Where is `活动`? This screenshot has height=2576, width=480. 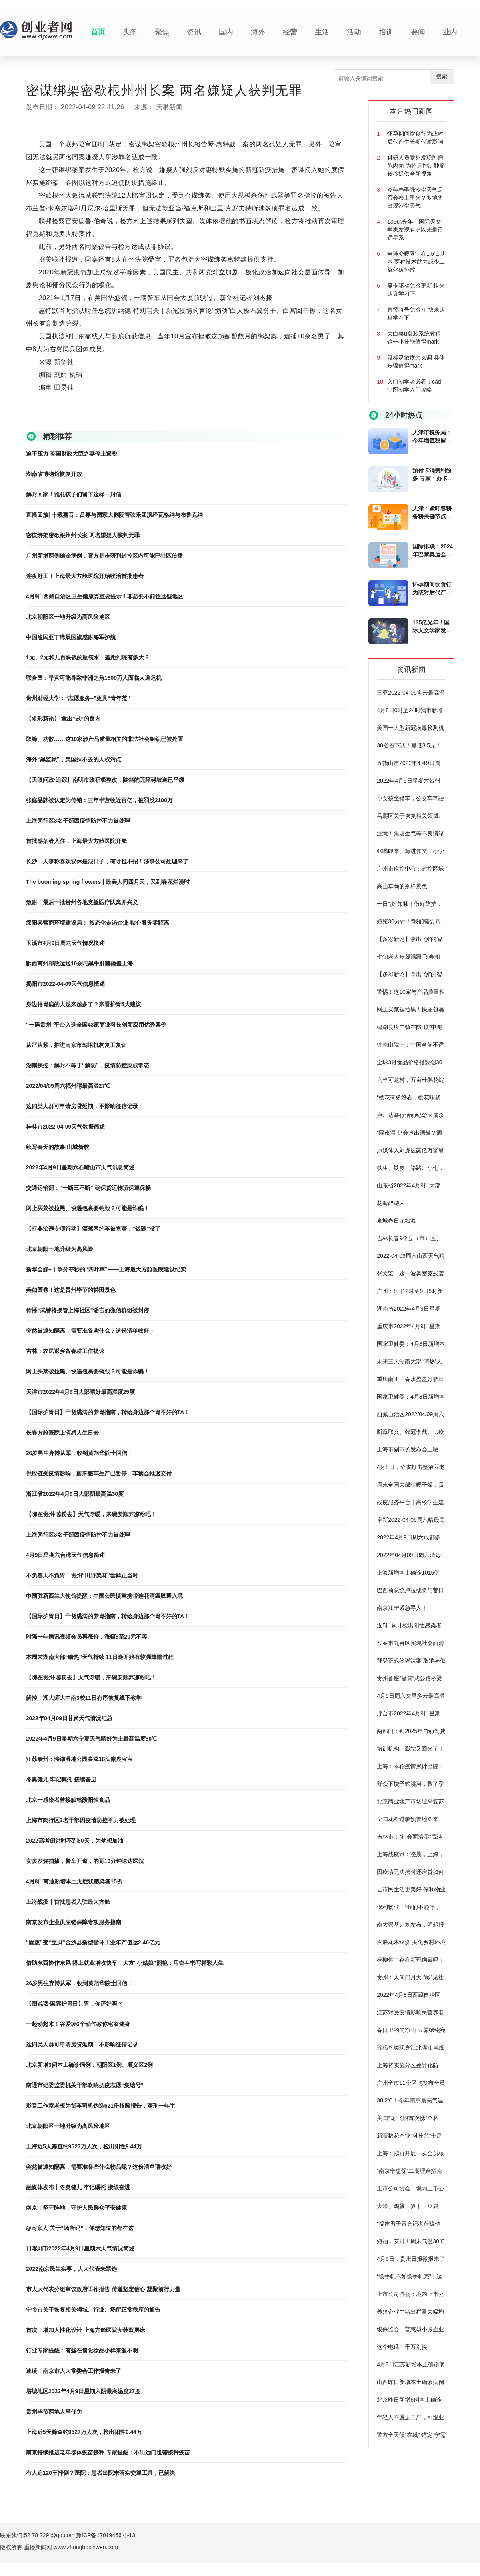
活动 is located at coordinates (354, 32).